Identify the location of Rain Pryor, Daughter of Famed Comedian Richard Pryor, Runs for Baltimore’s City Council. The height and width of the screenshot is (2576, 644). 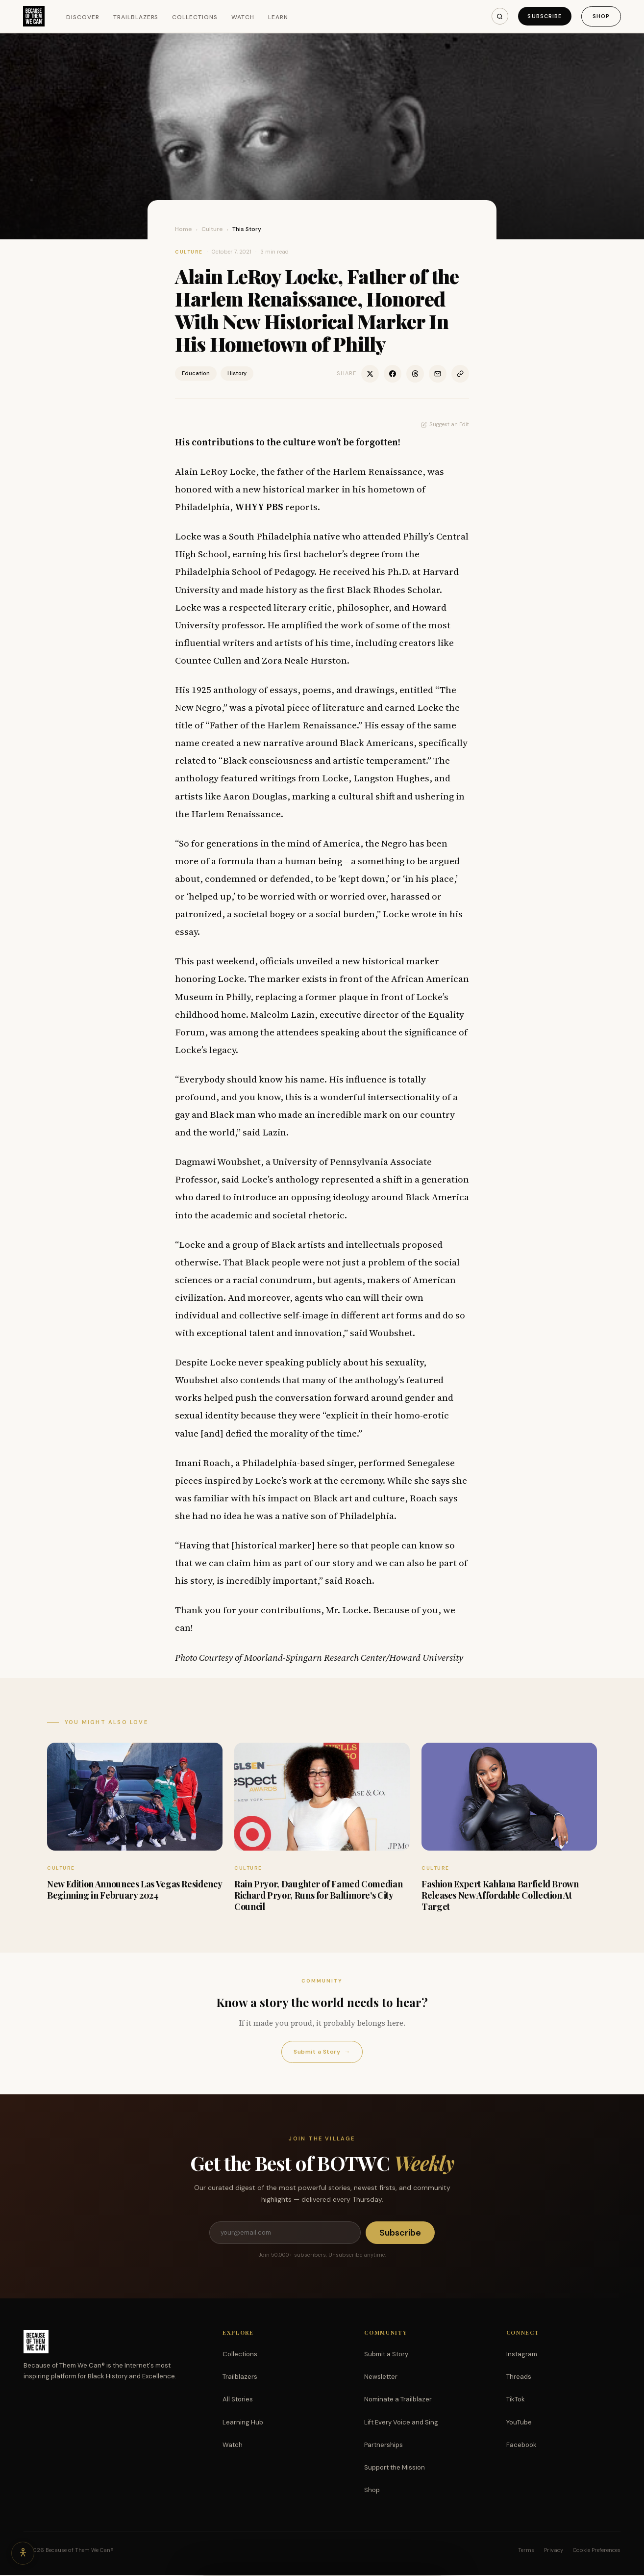
(318, 1895).